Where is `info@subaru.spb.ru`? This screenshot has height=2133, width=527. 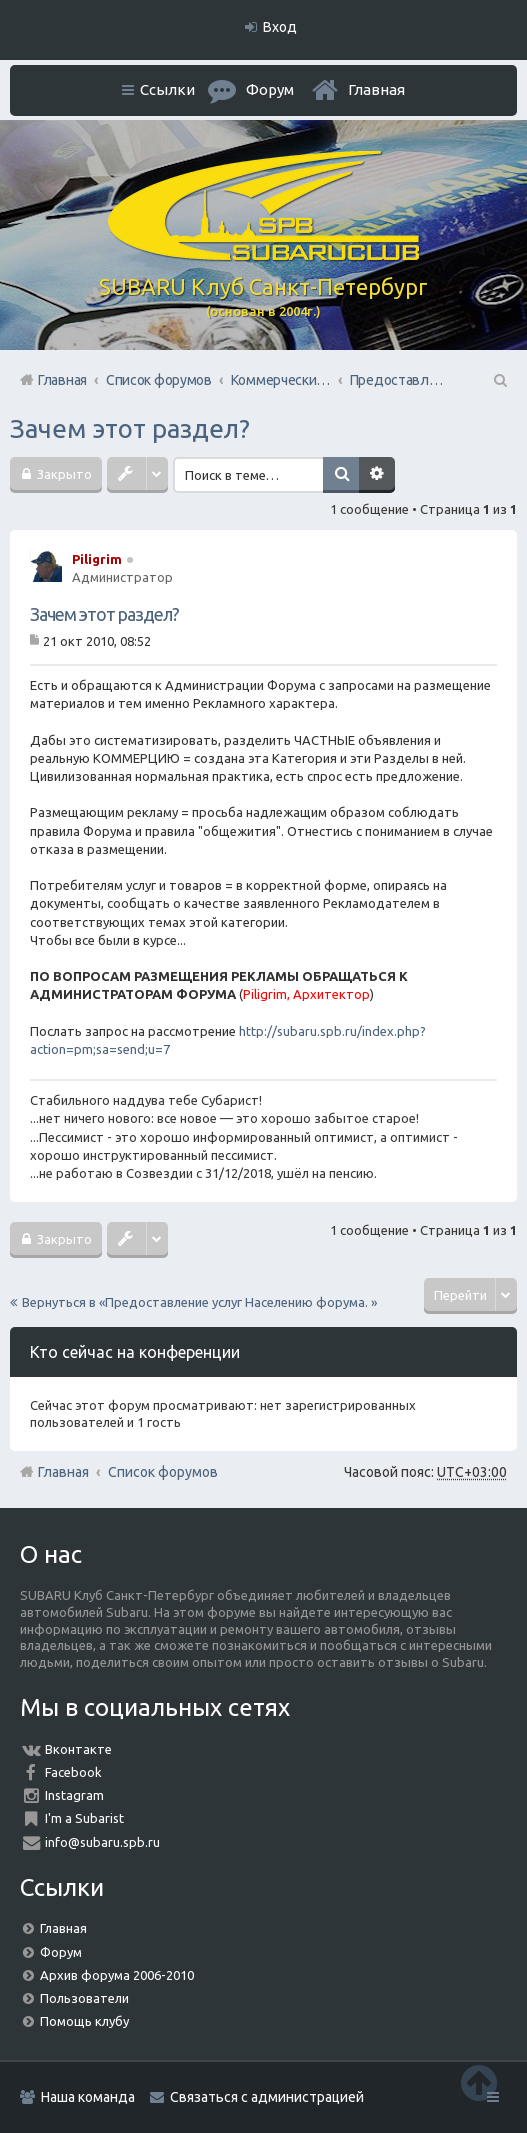 info@subaru.spb.ru is located at coordinates (102, 1842).